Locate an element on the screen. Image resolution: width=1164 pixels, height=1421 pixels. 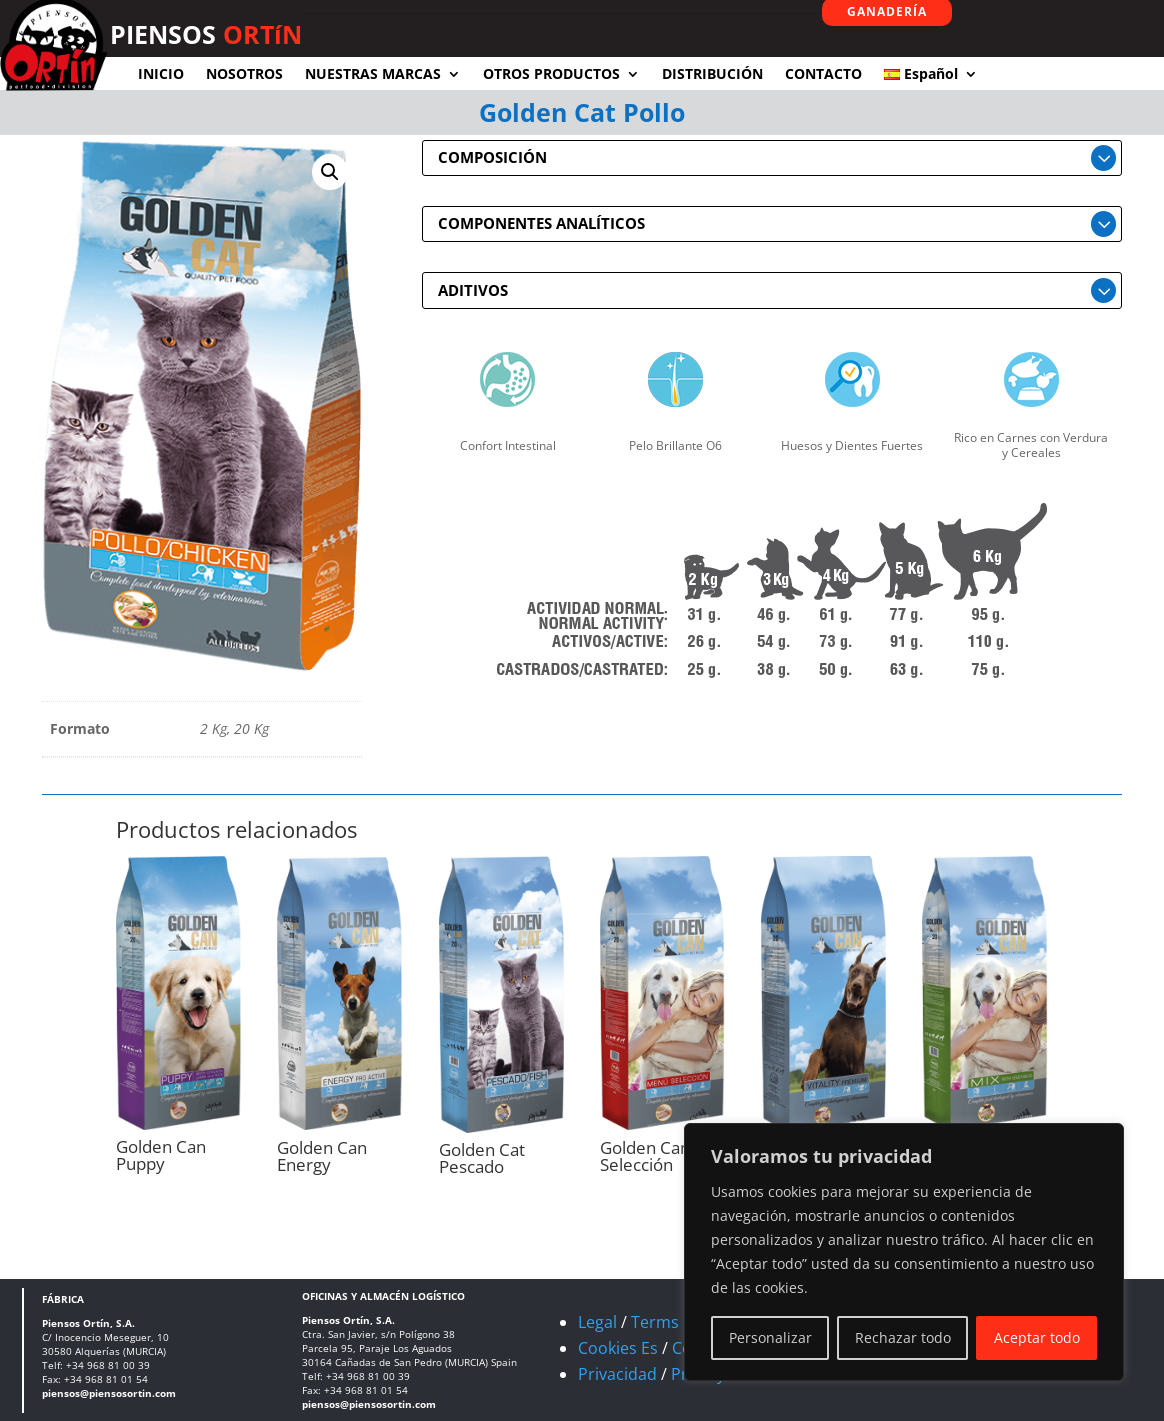
Rechazar todo is located at coordinates (903, 1337).